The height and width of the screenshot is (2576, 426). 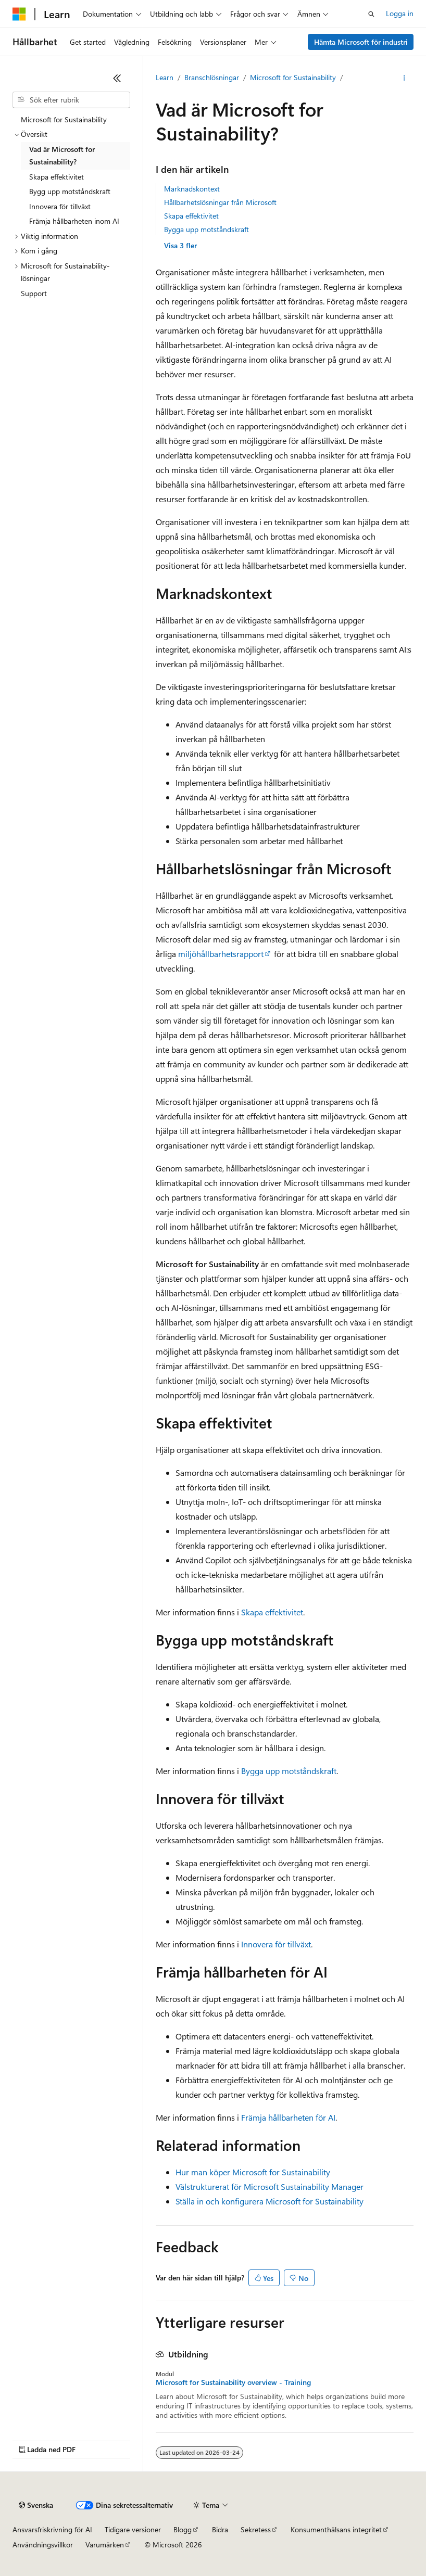 What do you see at coordinates (71, 100) in the screenshot?
I see `[combobox]` at bounding box center [71, 100].